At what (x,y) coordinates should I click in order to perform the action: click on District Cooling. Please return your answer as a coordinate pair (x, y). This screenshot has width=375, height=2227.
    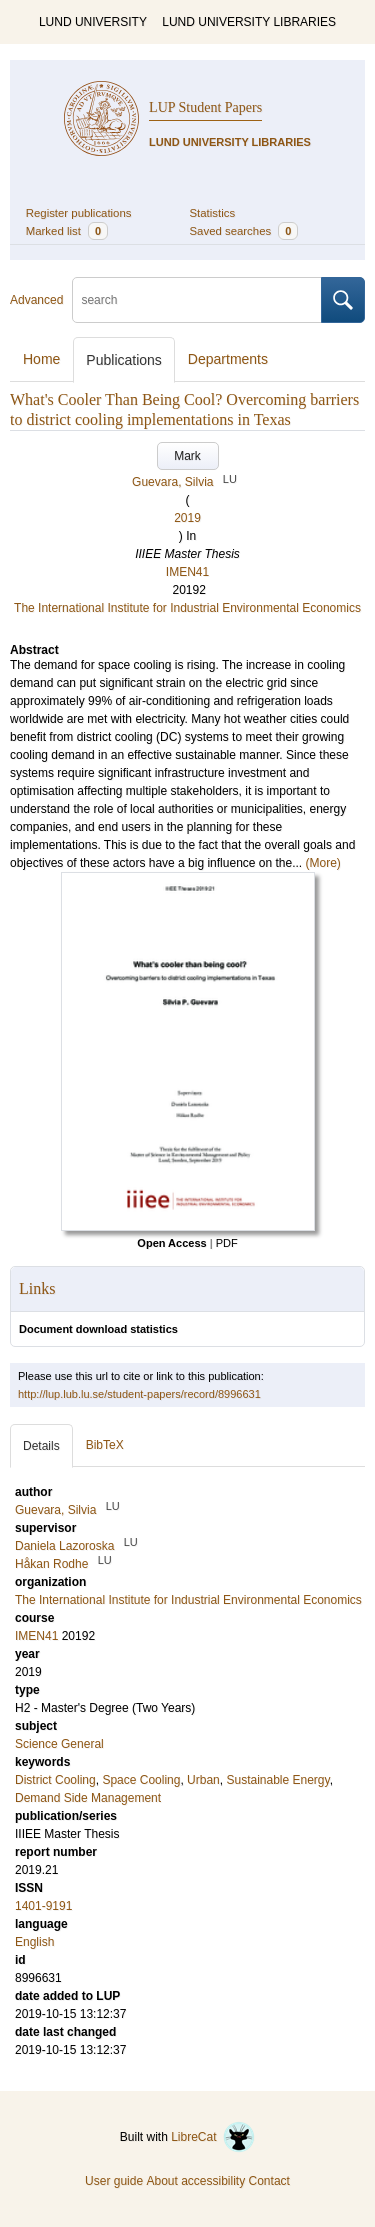
    Looking at the image, I should click on (55, 1780).